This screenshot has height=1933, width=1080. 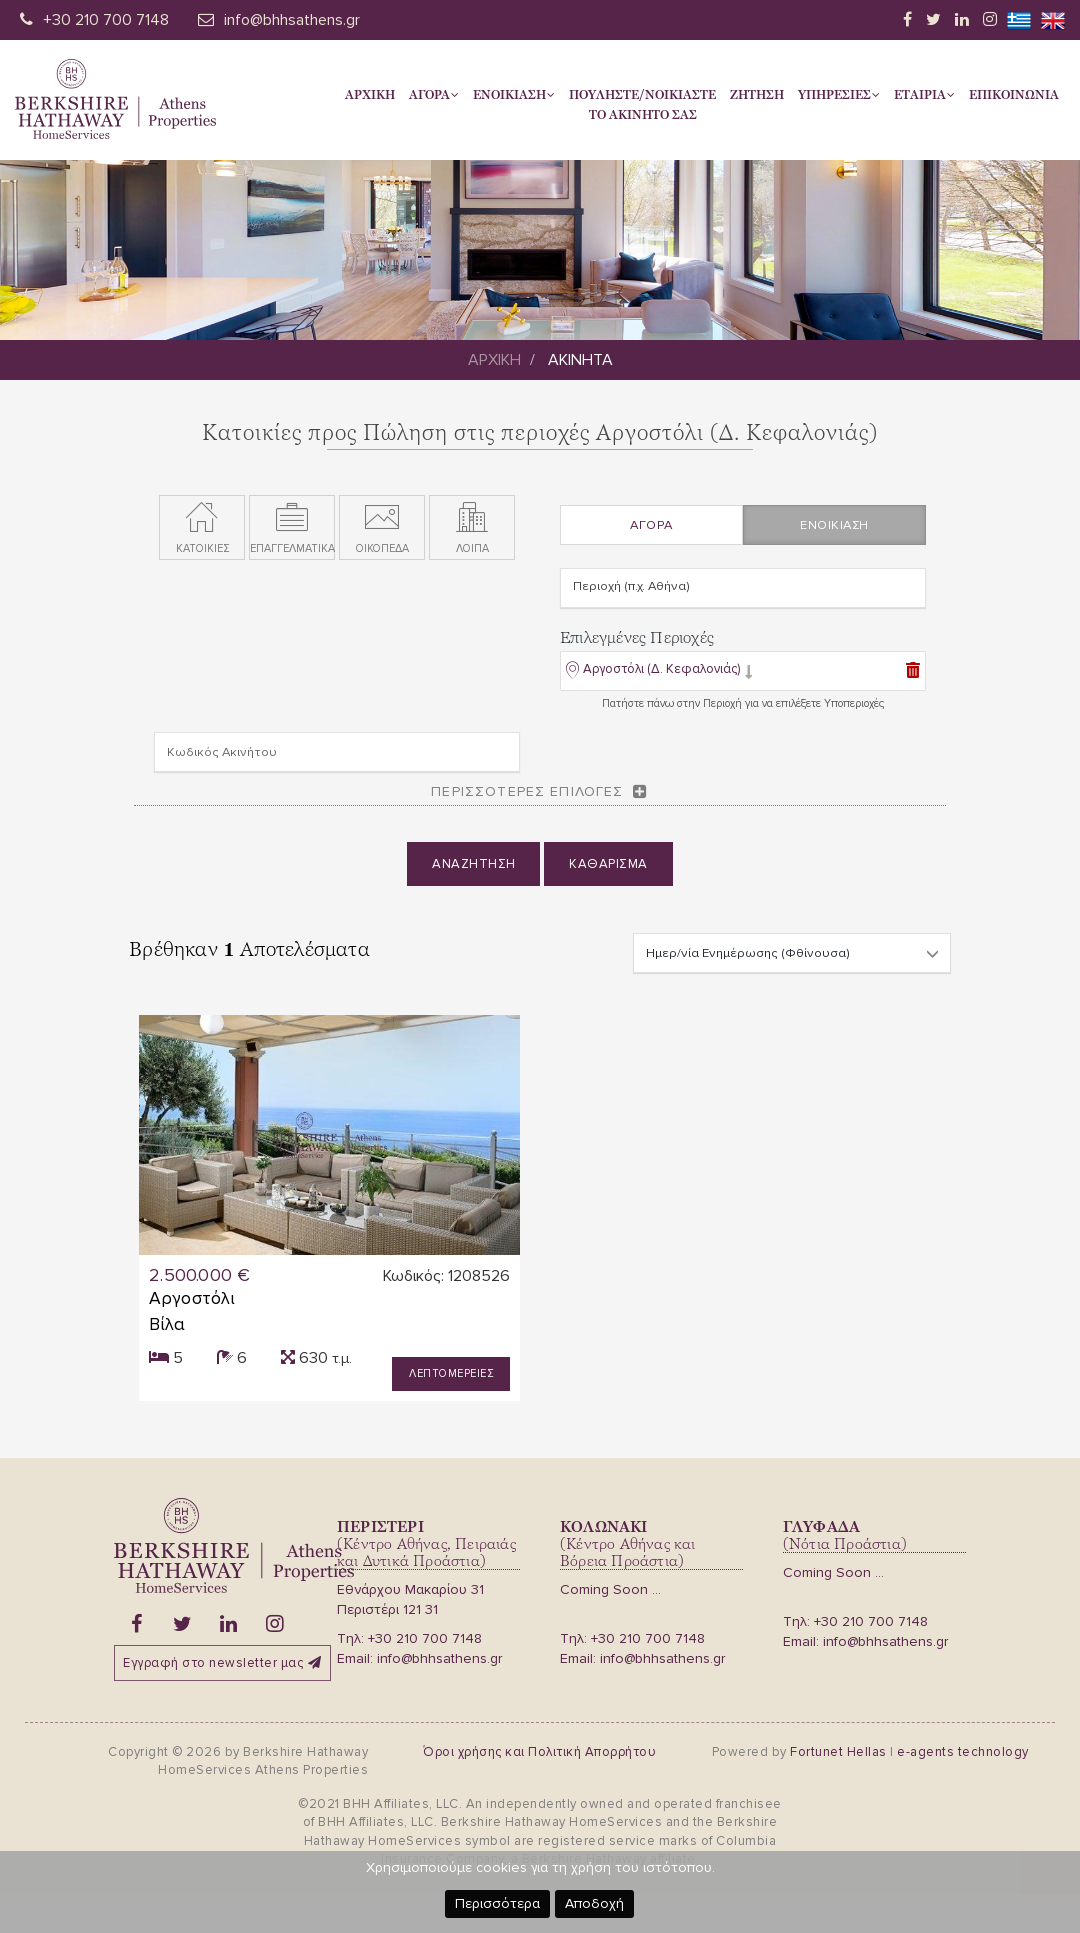 I want to click on [button], so click(x=659, y=678).